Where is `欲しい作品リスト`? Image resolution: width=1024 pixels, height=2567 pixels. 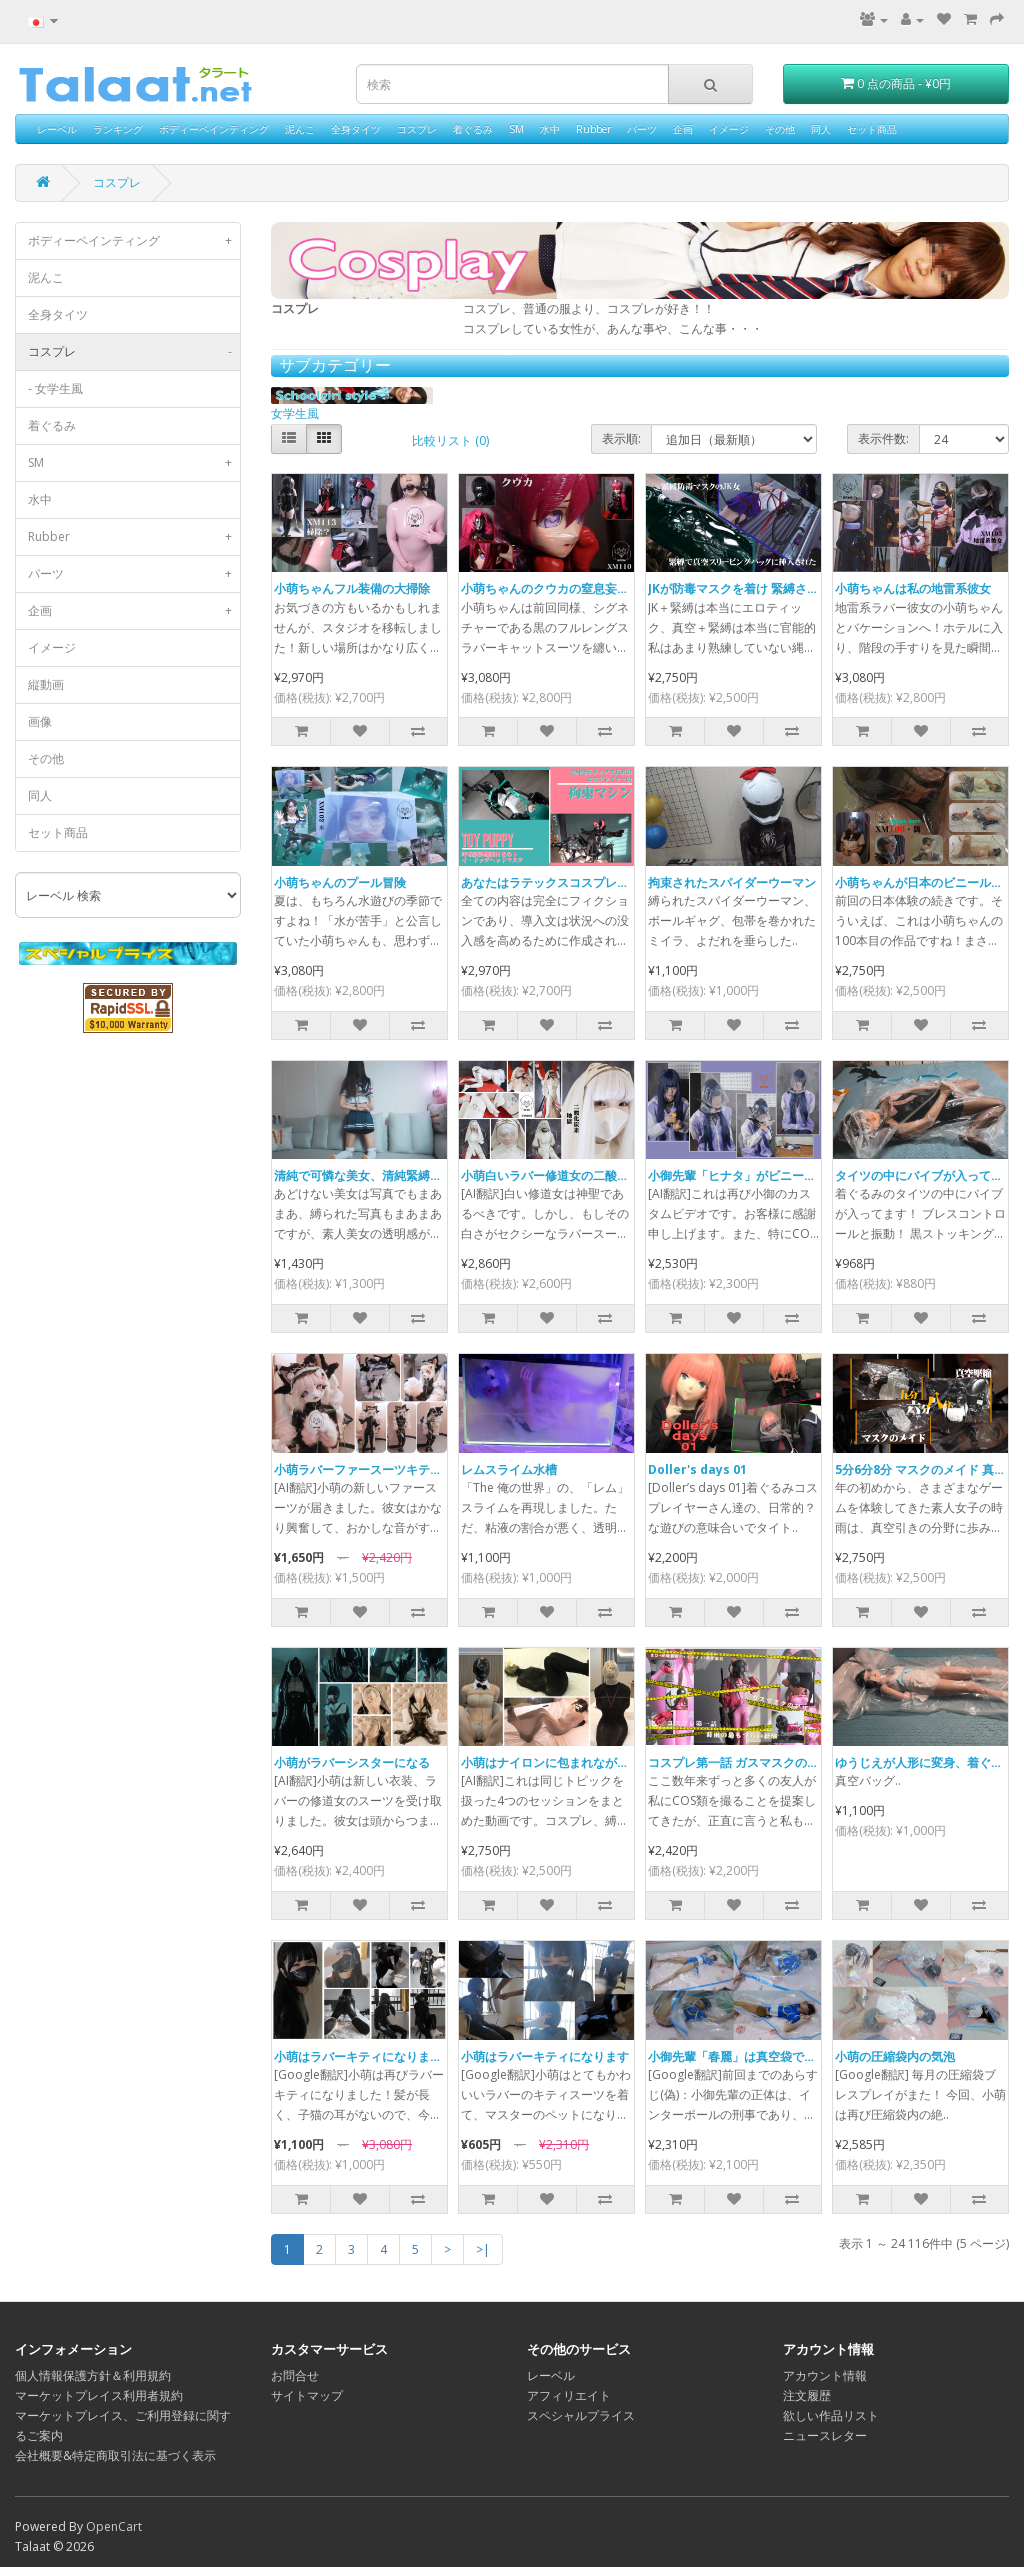 欲しい作品リスト is located at coordinates (831, 2415).